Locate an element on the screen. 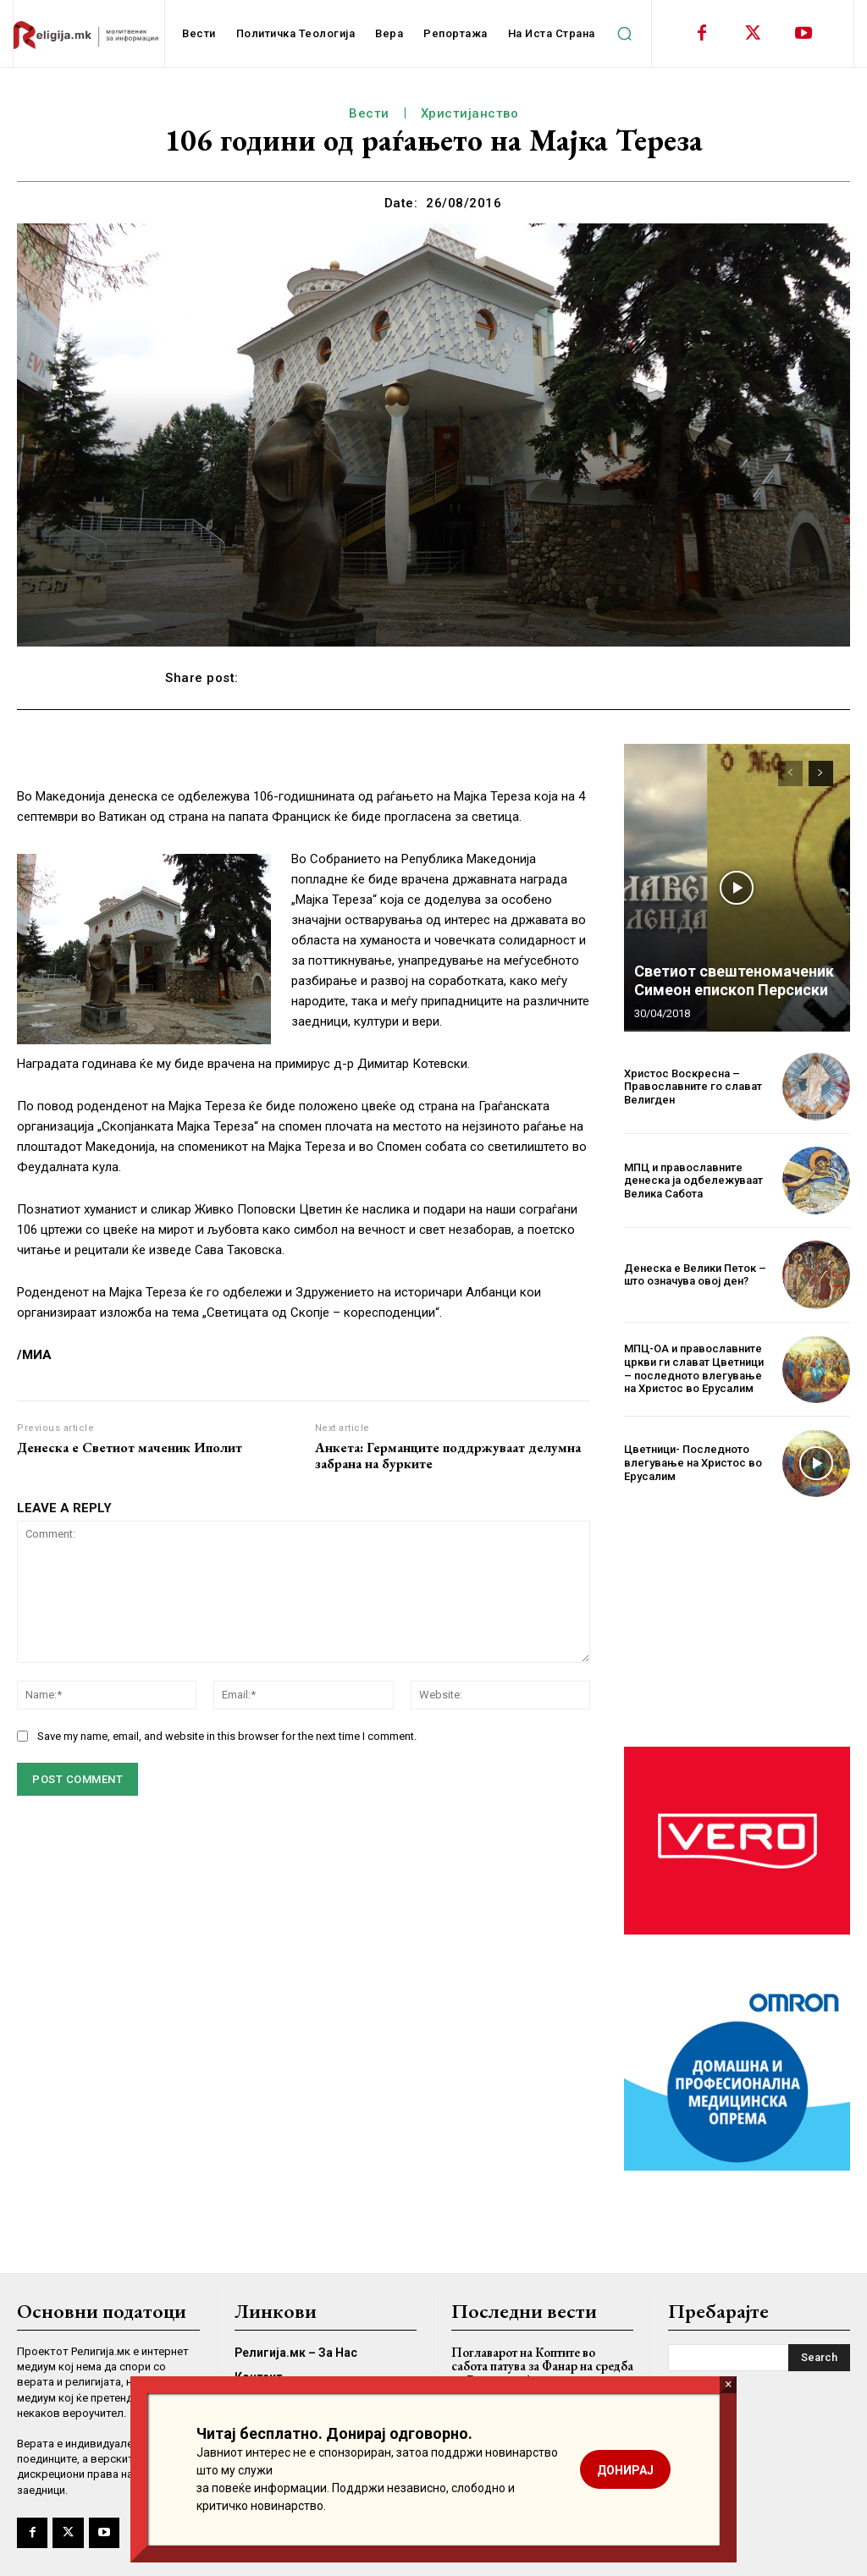 Image resolution: width=867 pixels, height=2576 pixels. Поглаварот на Коптите во сабота патува за Фанар на средба со Вартоломеј is located at coordinates (542, 2366).